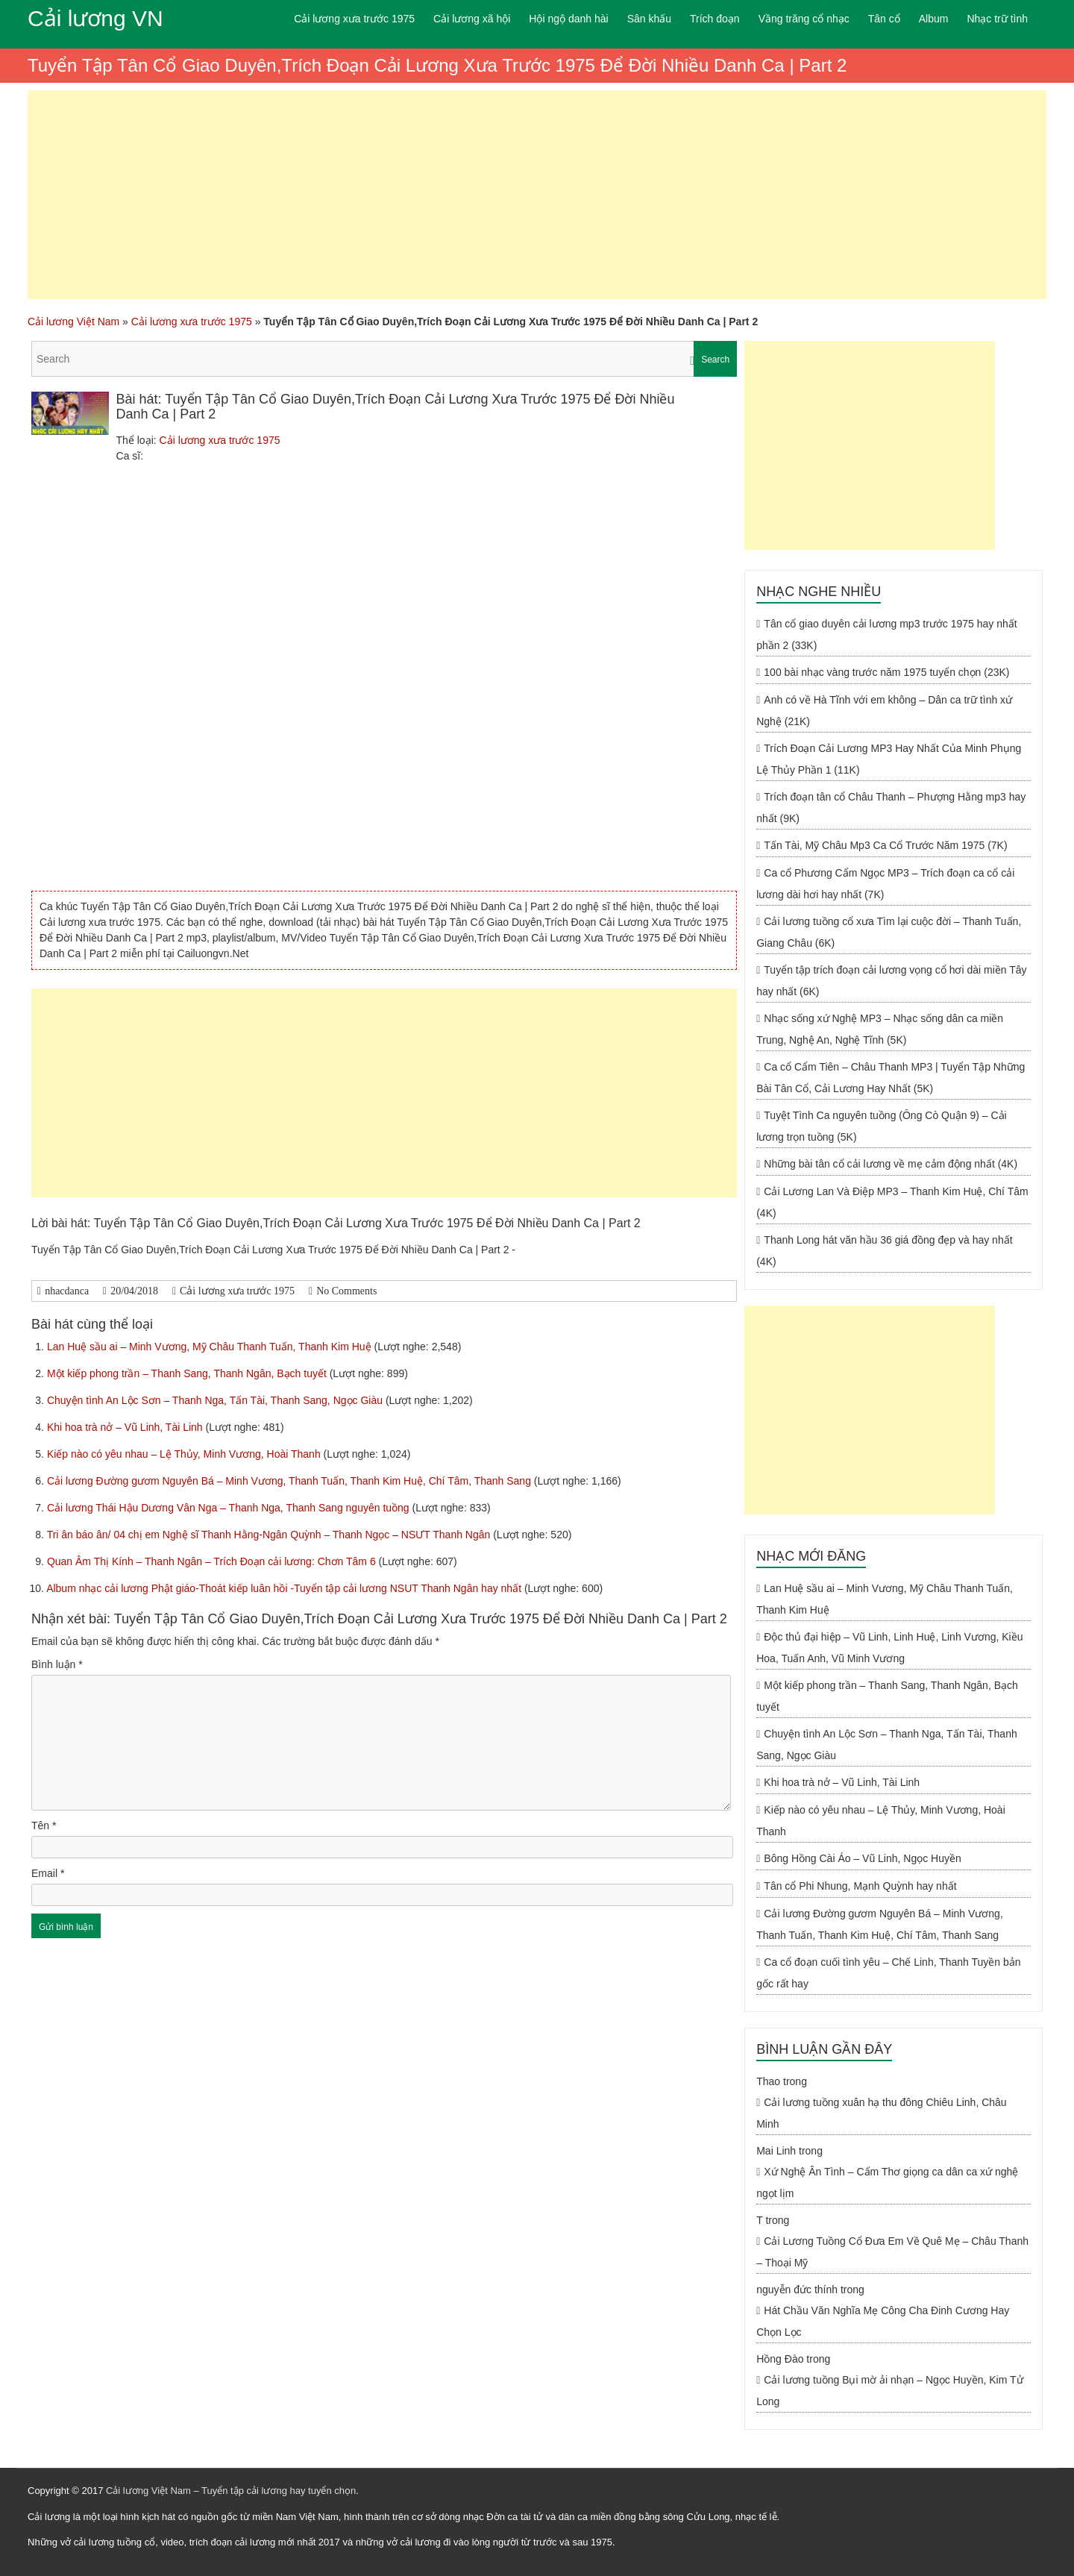 The image size is (1074, 2576). I want to click on Tấn Tài, Mỹ Châu Mp3 Ca Cổ Trước Năm 1975 (7K), so click(885, 845).